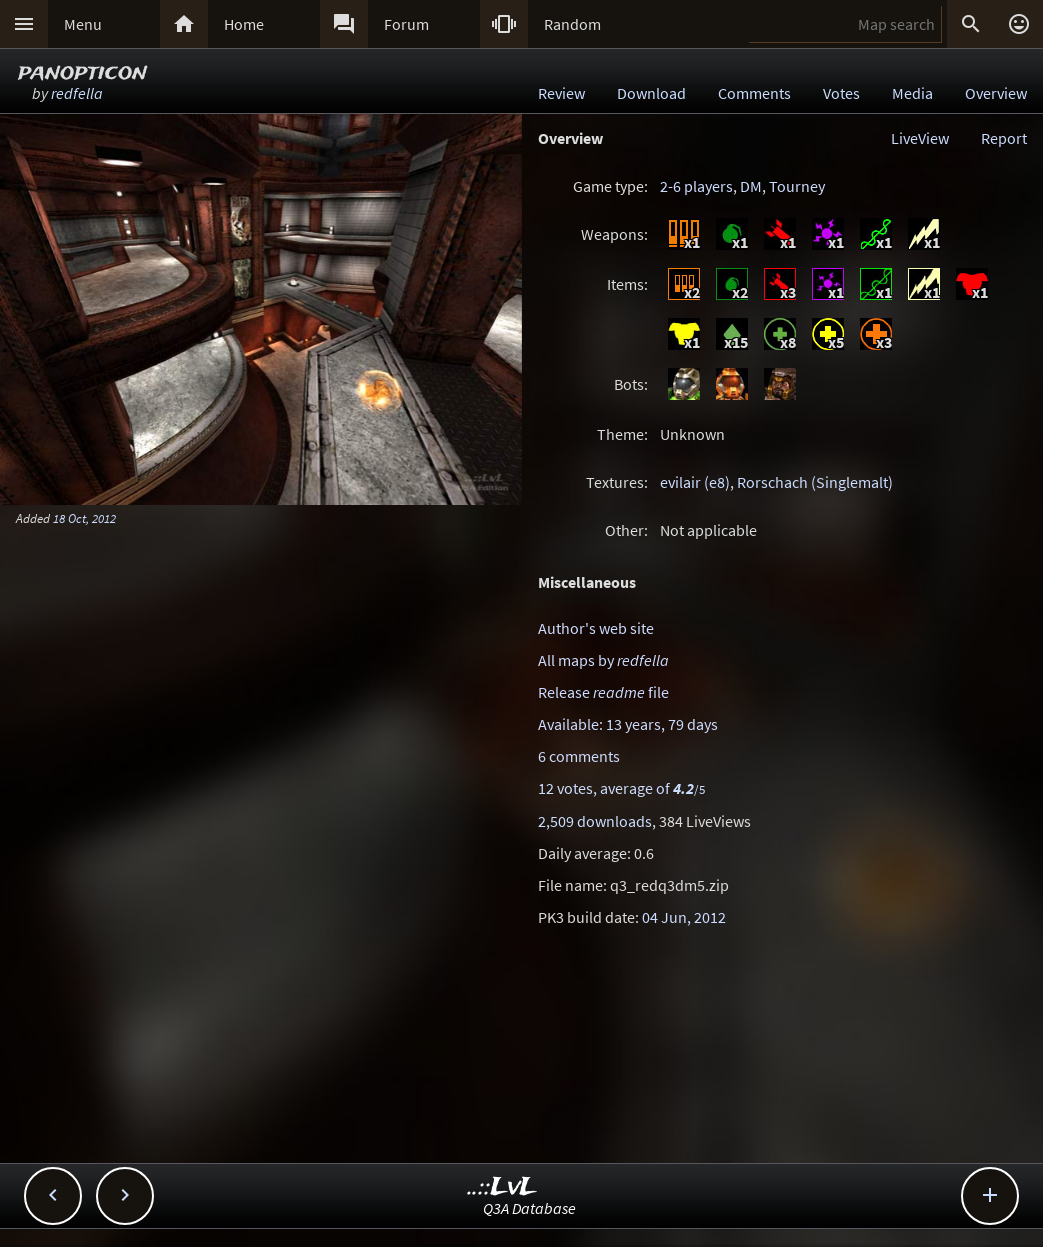 This screenshot has height=1247, width=1043. Describe the element at coordinates (502, 1187) in the screenshot. I see `..::LvL` at that location.